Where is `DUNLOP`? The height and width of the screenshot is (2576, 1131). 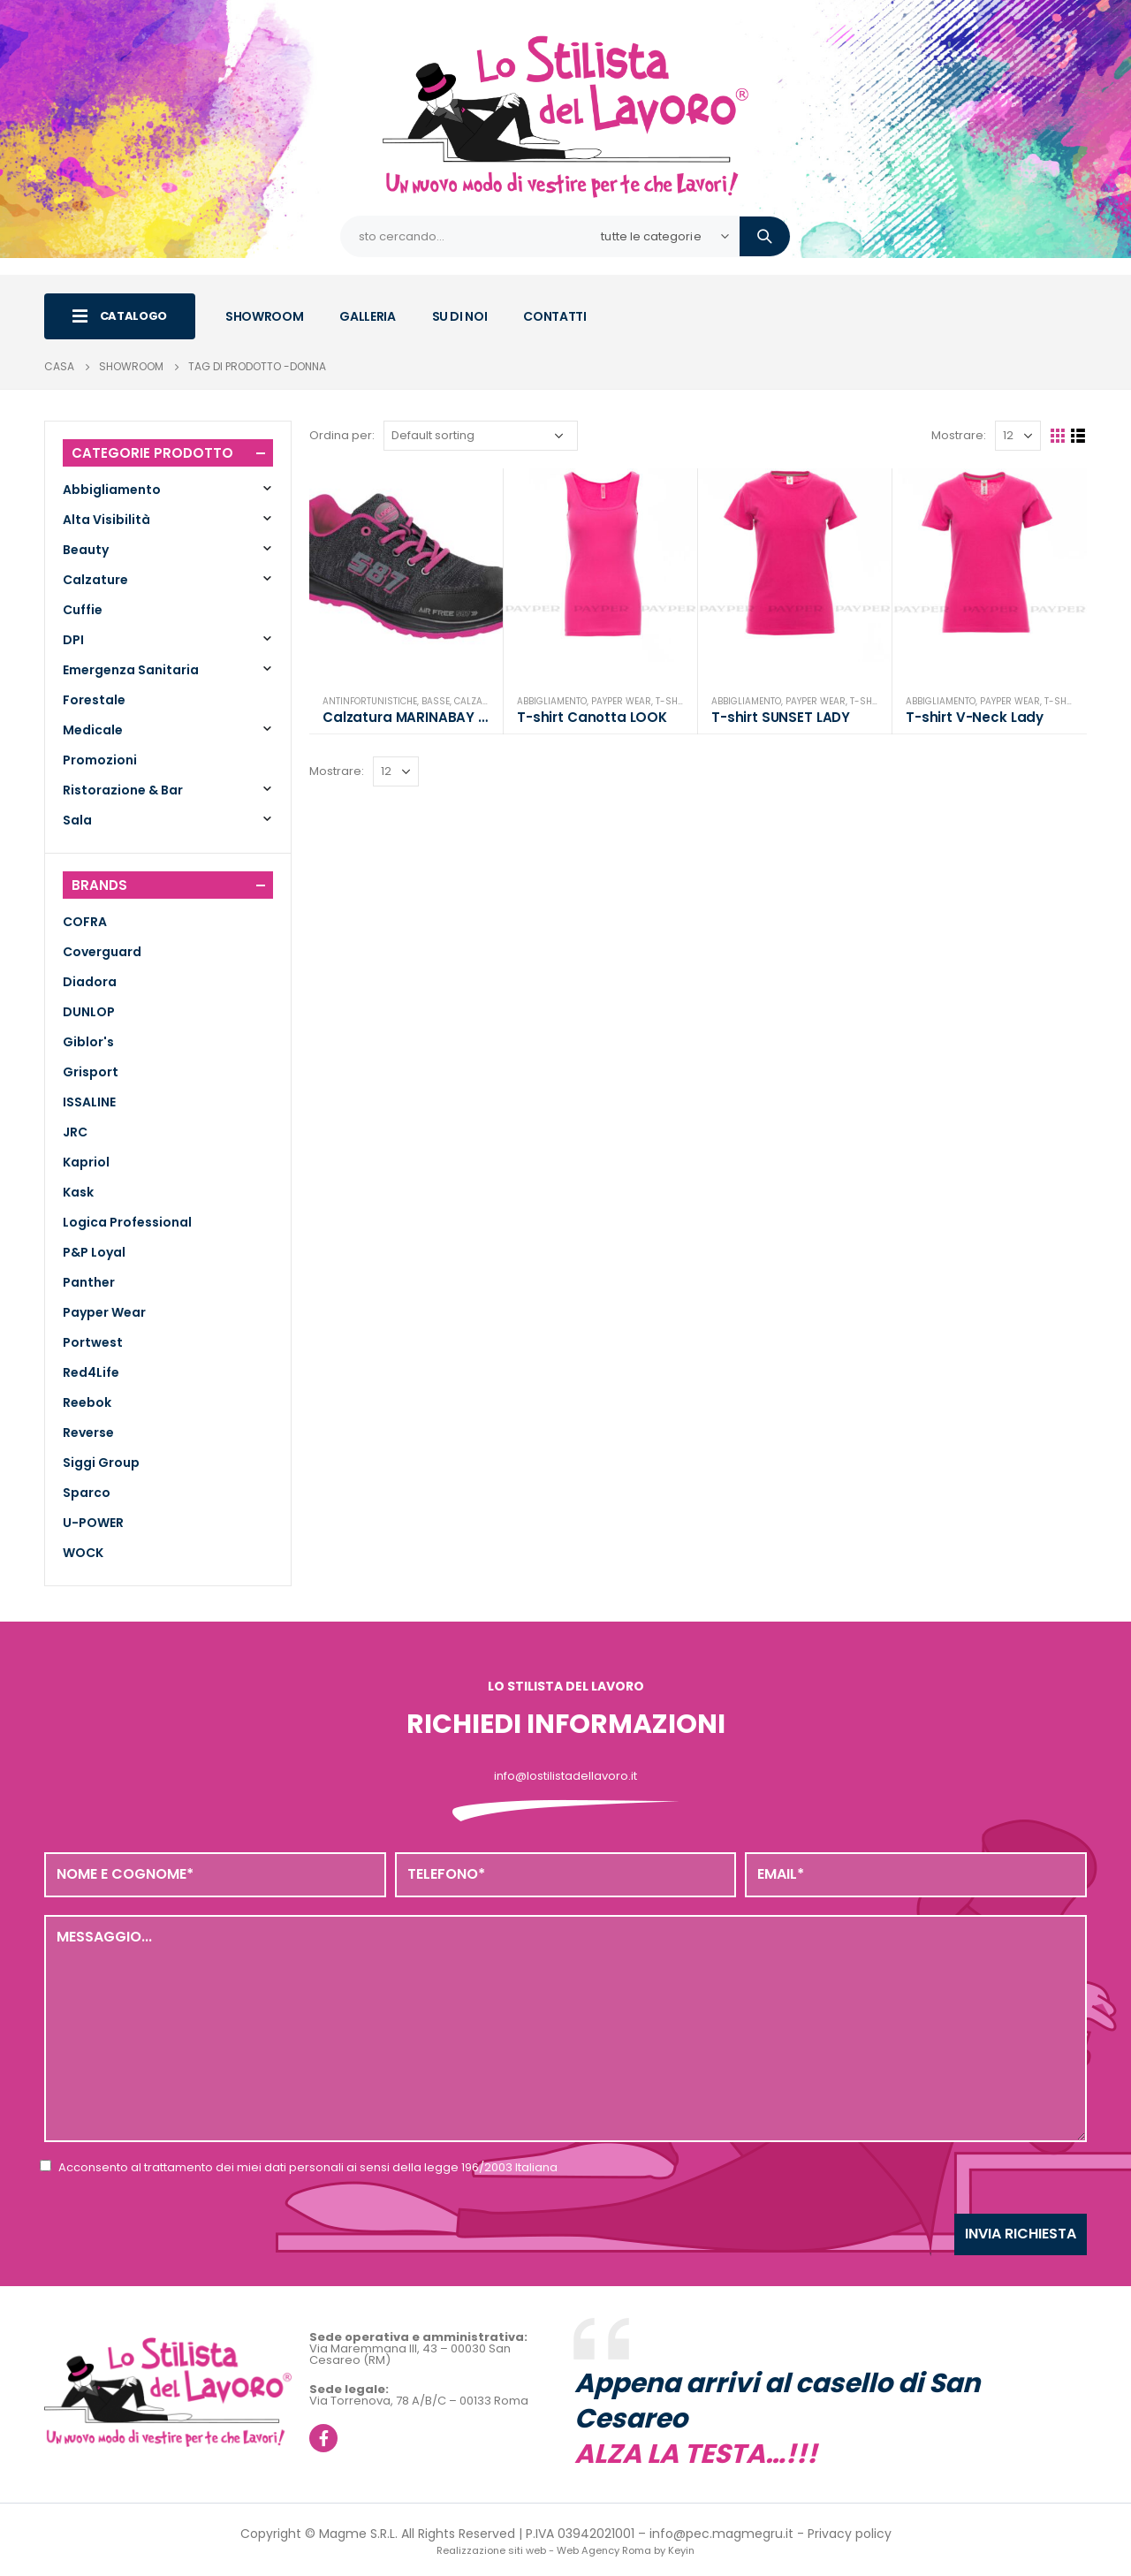
DUNLOP is located at coordinates (89, 1012).